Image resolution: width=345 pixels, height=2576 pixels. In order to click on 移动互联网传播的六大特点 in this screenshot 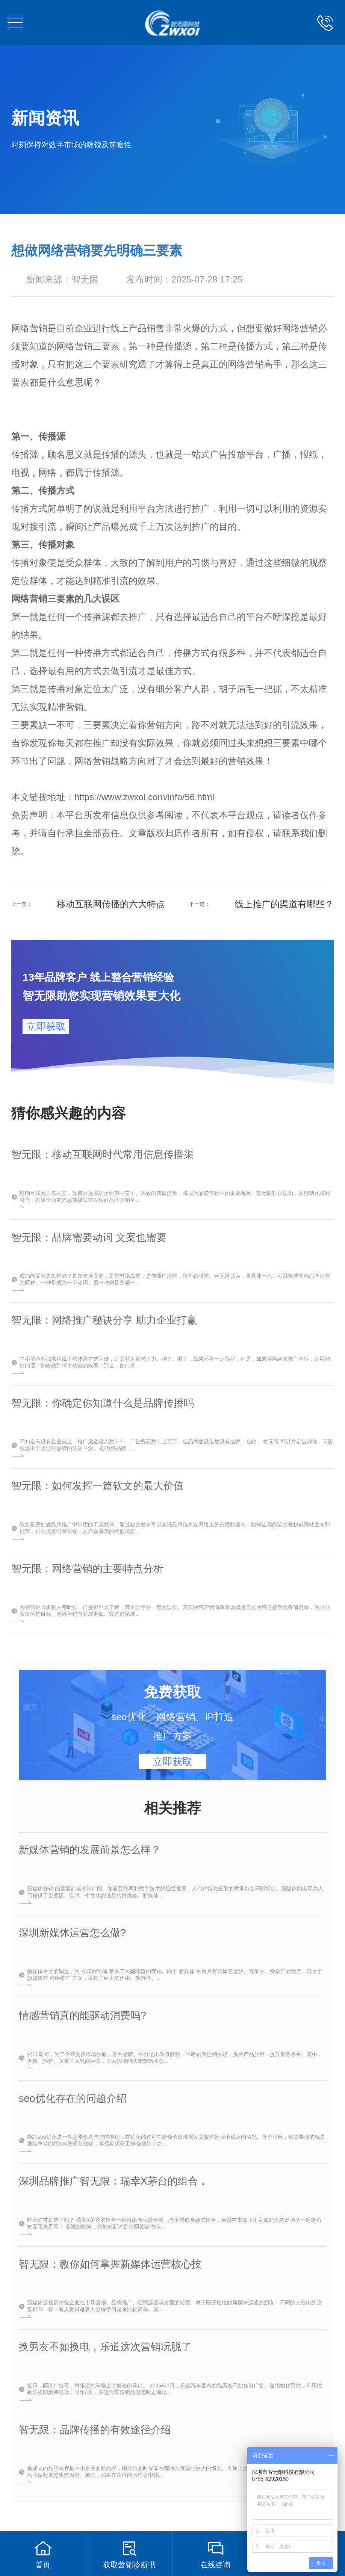, I will do `click(111, 904)`.